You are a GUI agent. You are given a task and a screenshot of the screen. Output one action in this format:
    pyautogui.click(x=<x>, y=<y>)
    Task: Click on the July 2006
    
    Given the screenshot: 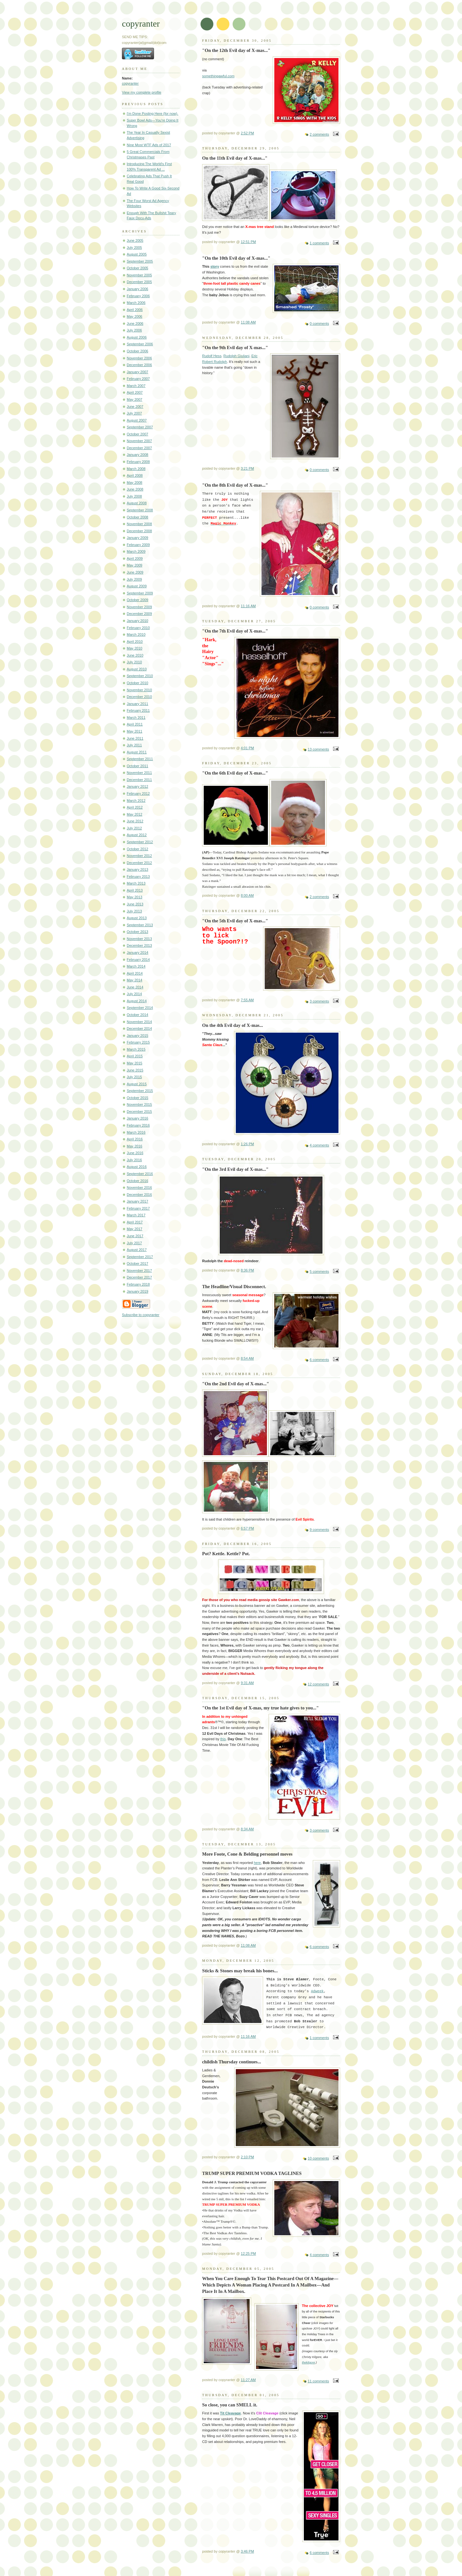 What is the action you would take?
    pyautogui.click(x=134, y=330)
    